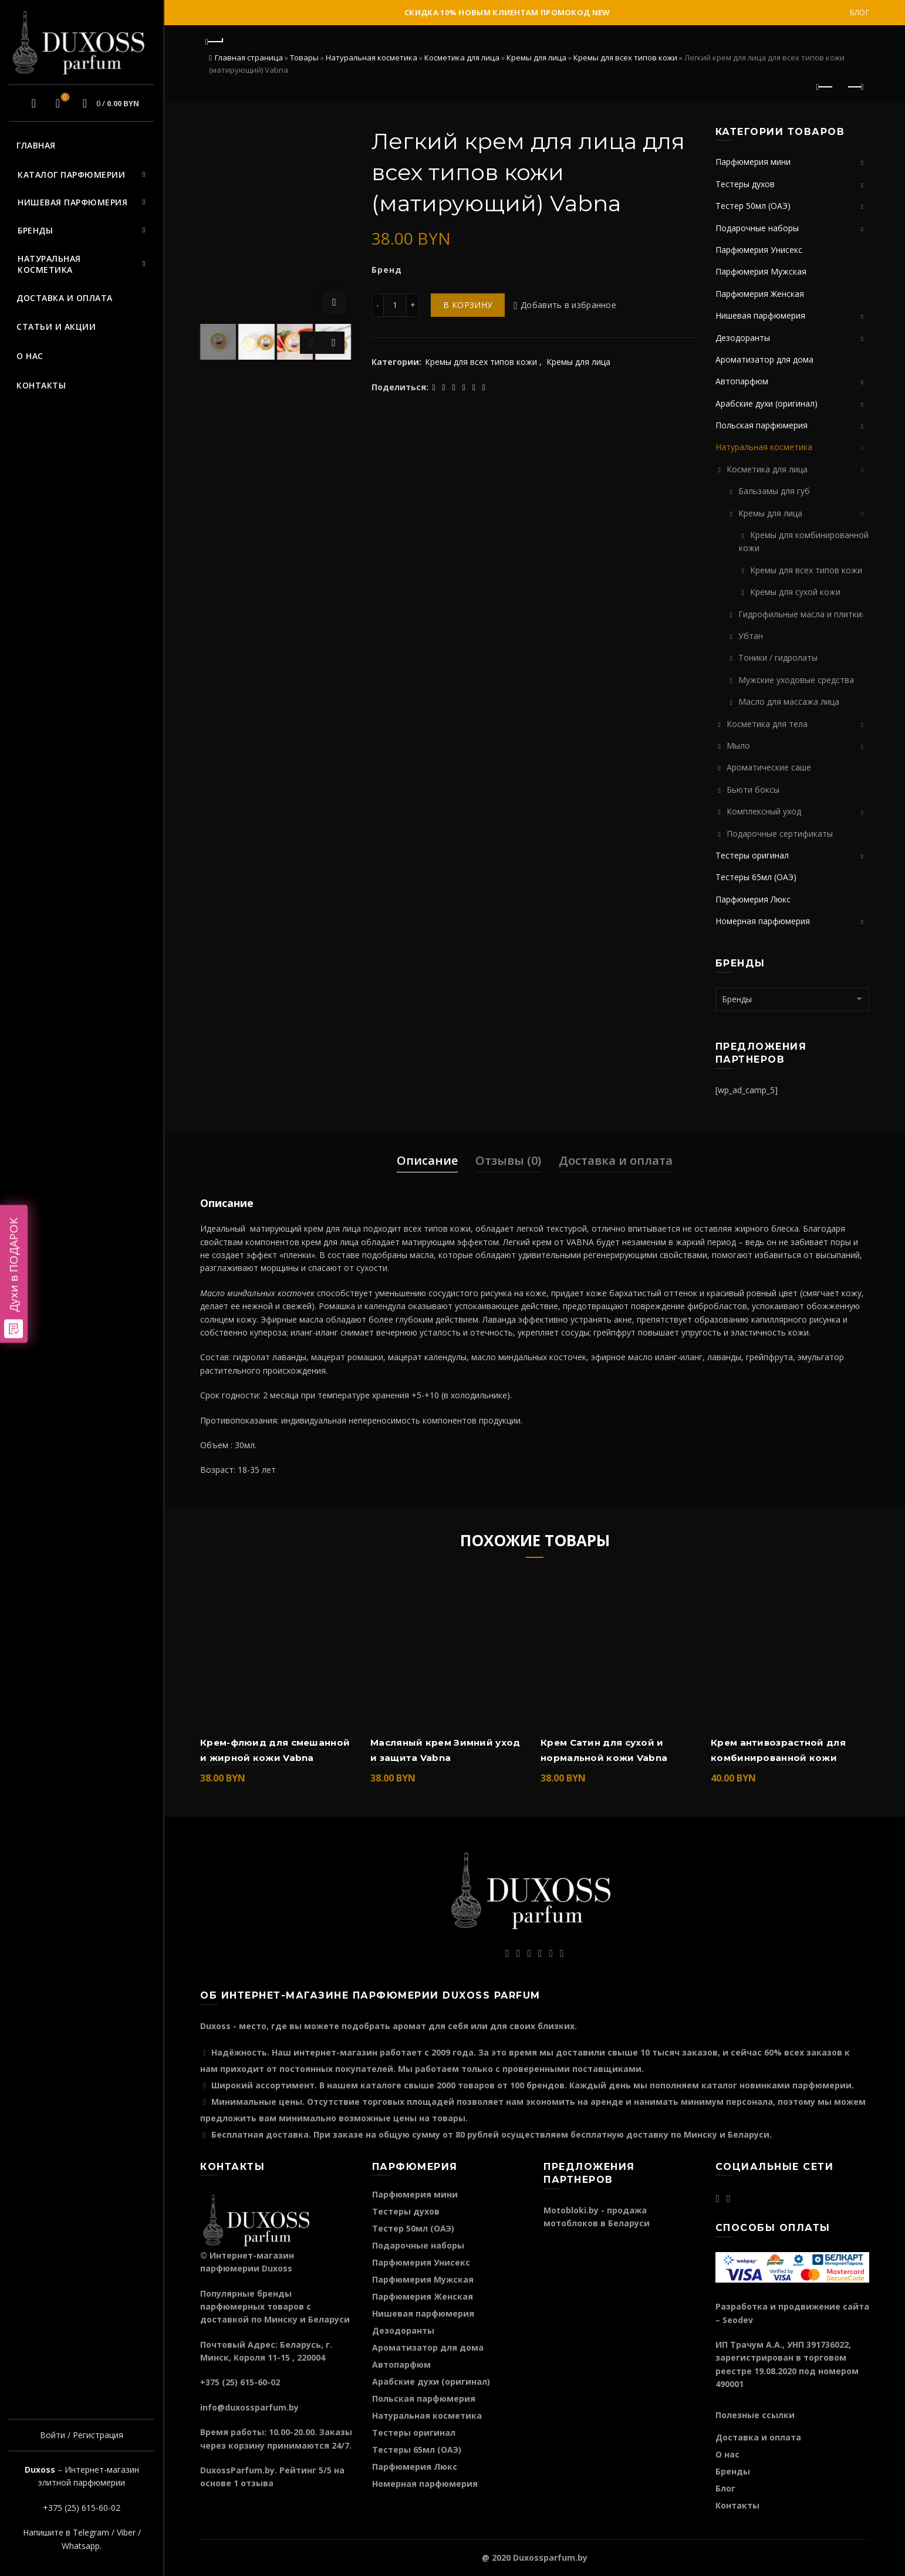 The image size is (905, 2576). I want to click on Кремы для лица, so click(536, 57).